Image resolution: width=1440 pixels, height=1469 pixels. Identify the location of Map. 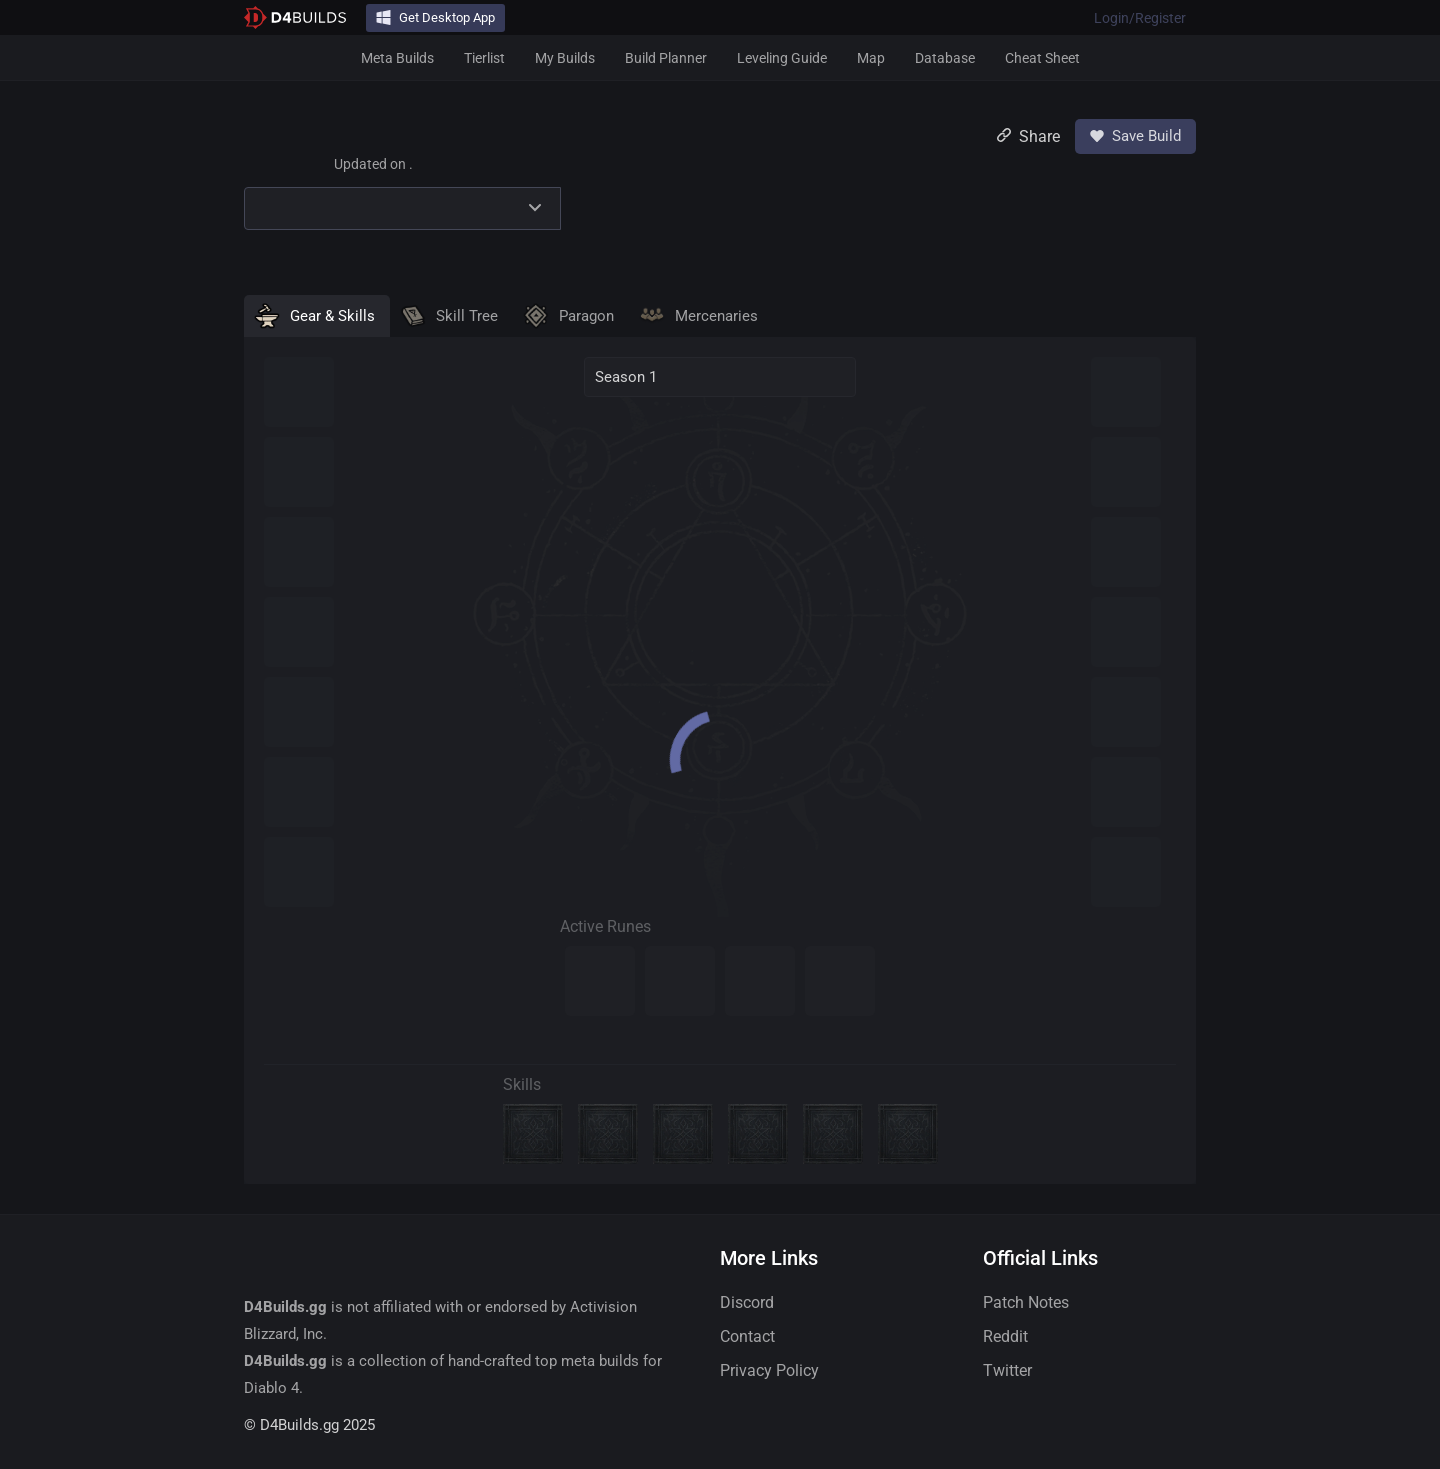
(871, 58).